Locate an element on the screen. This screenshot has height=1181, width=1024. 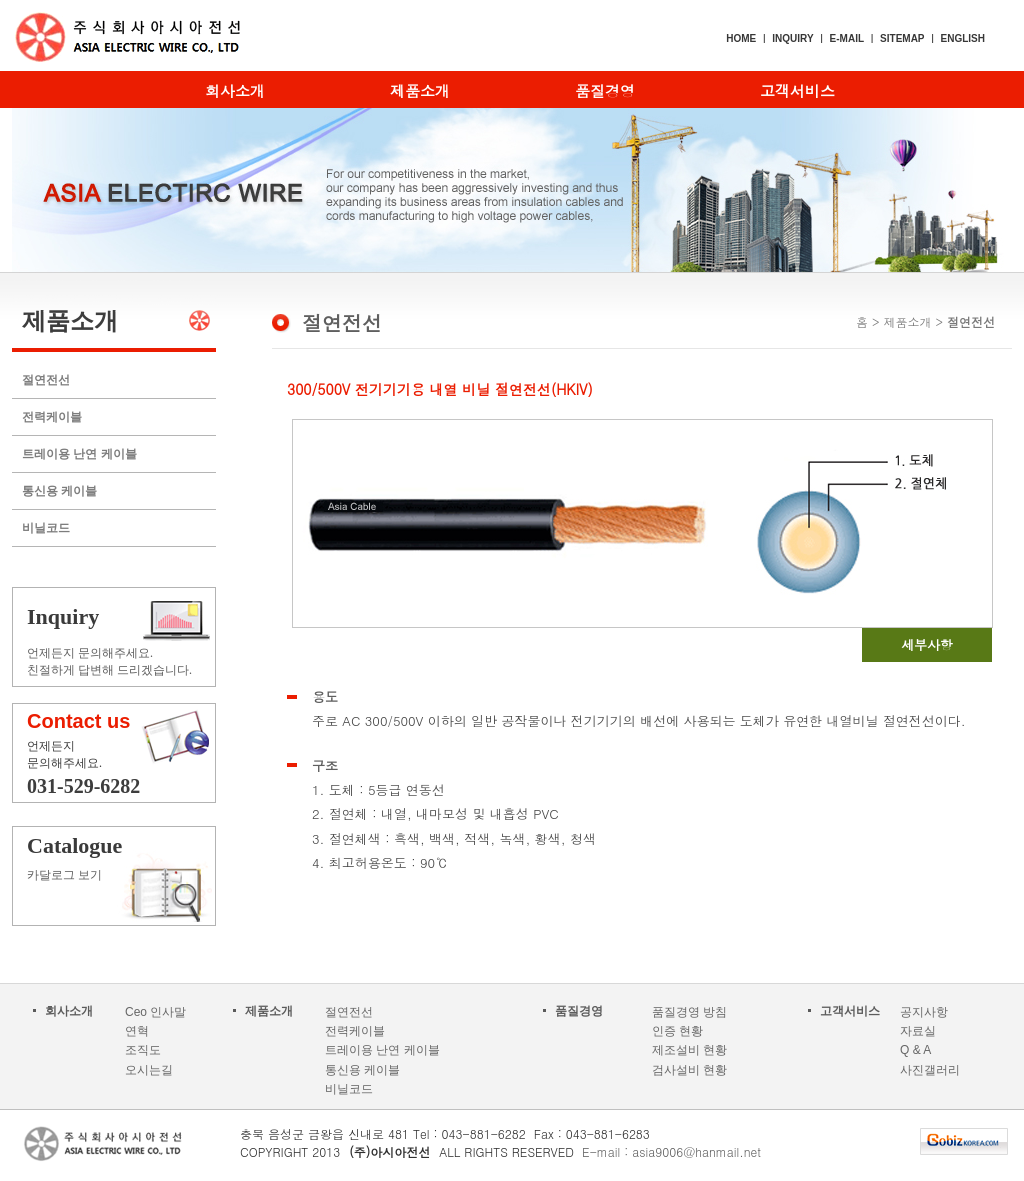
품질경영 방침 is located at coordinates (689, 1012).